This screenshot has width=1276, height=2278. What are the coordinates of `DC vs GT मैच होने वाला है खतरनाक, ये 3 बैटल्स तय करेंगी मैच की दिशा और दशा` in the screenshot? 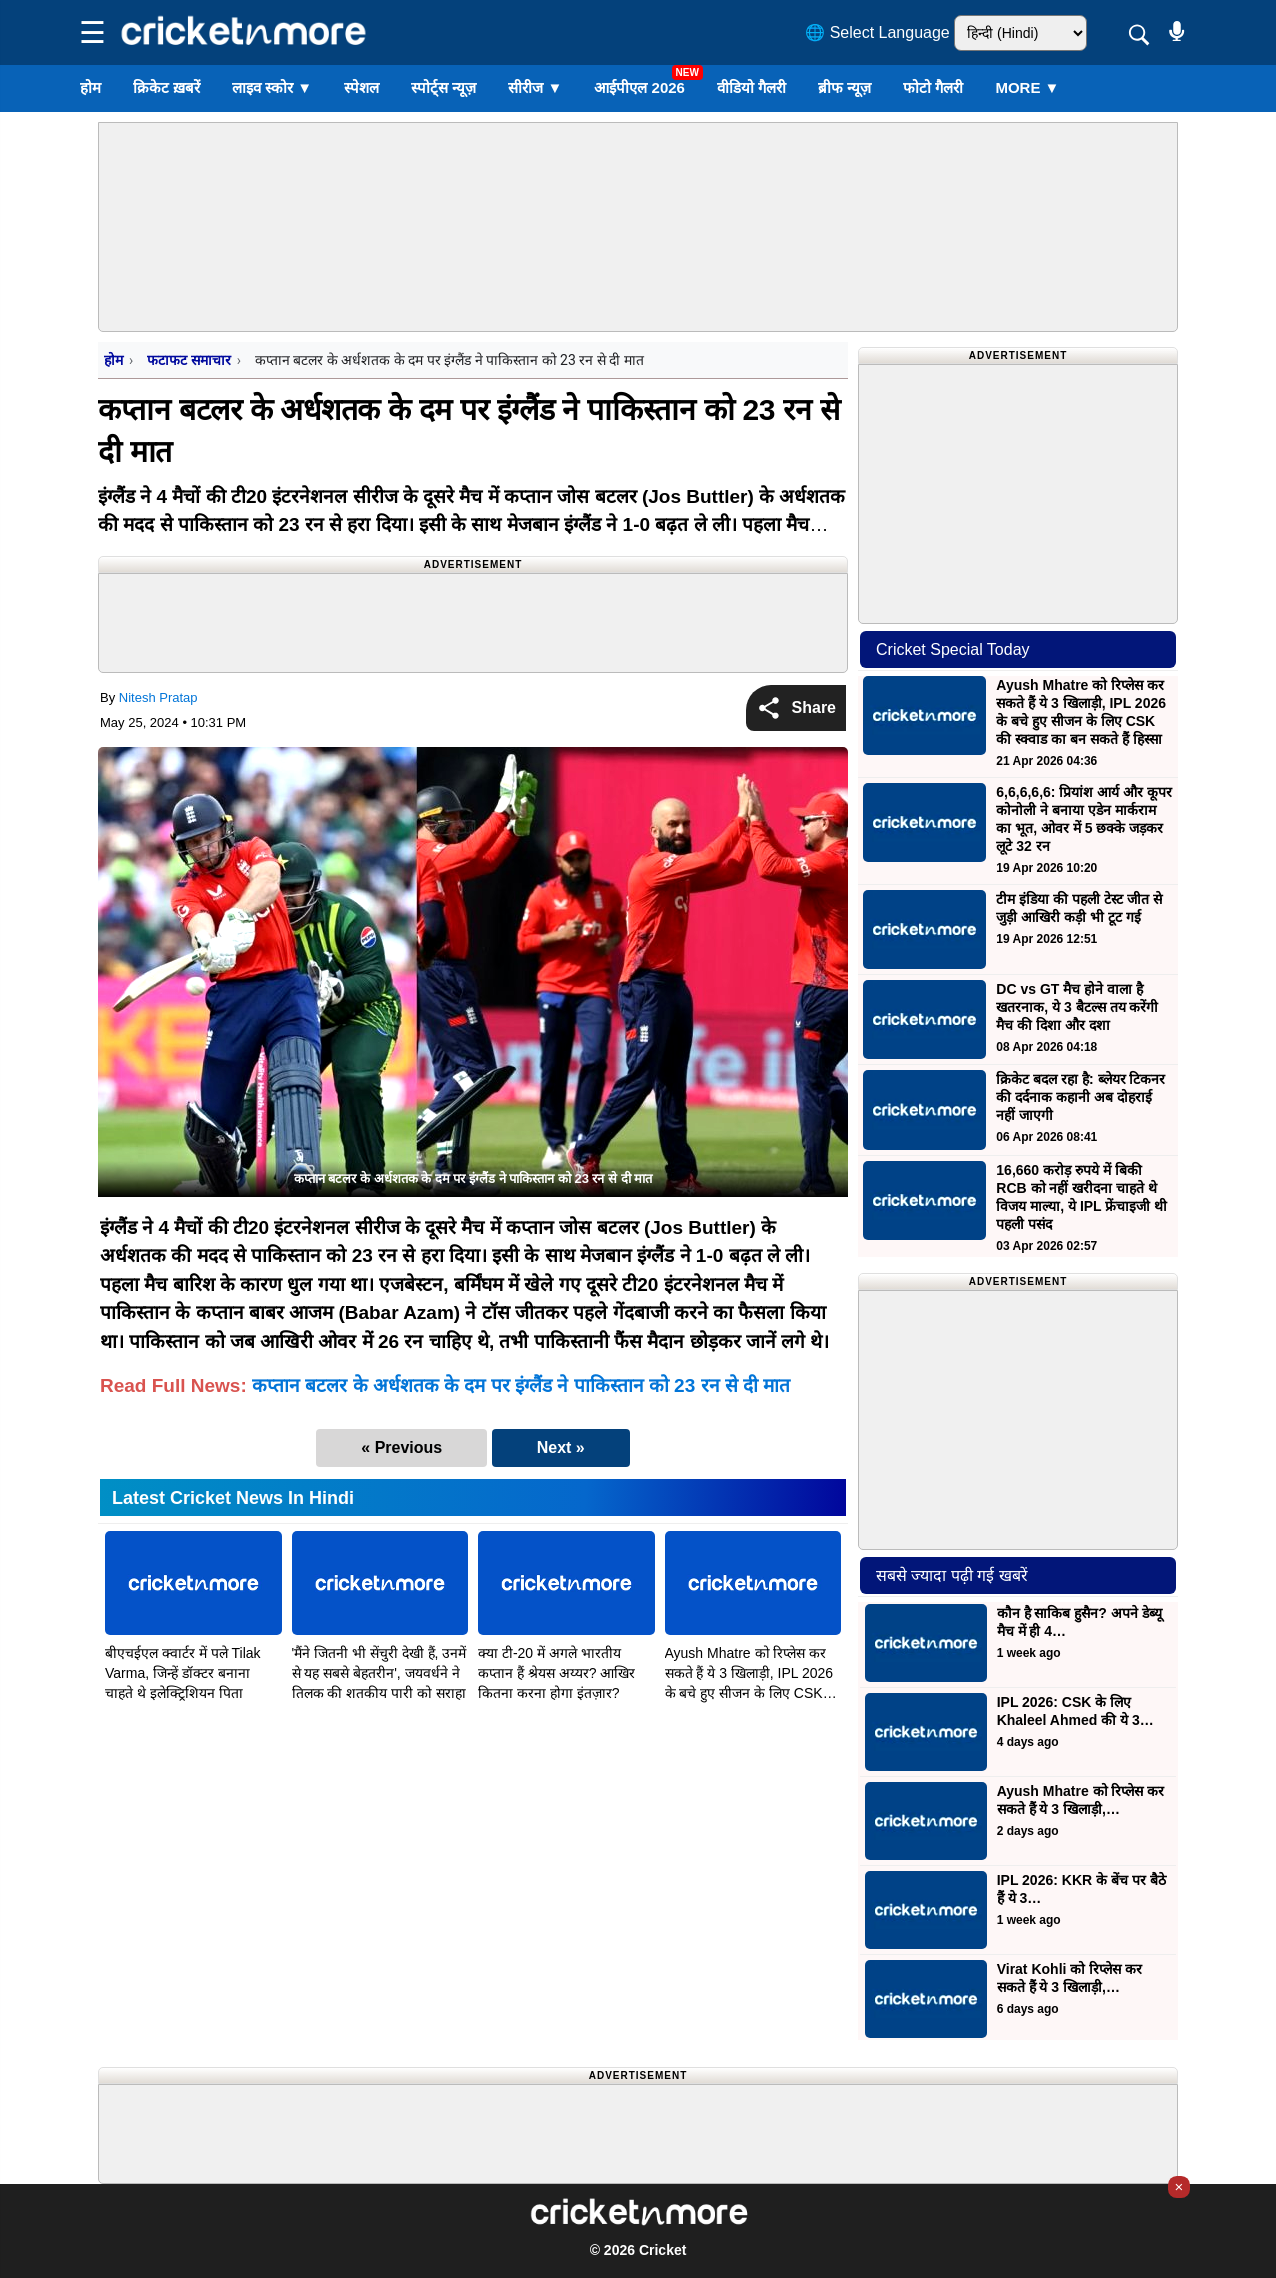 It's located at (1077, 1007).